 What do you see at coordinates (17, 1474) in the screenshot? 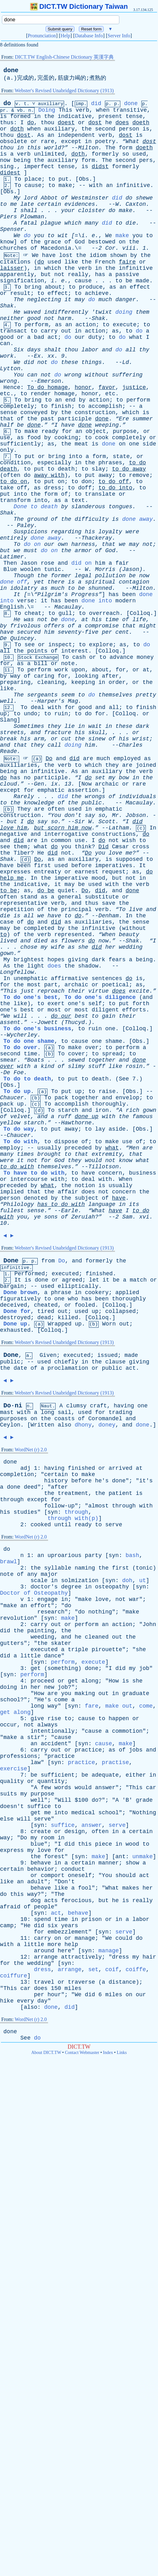
I see `completion` at bounding box center [17, 1474].